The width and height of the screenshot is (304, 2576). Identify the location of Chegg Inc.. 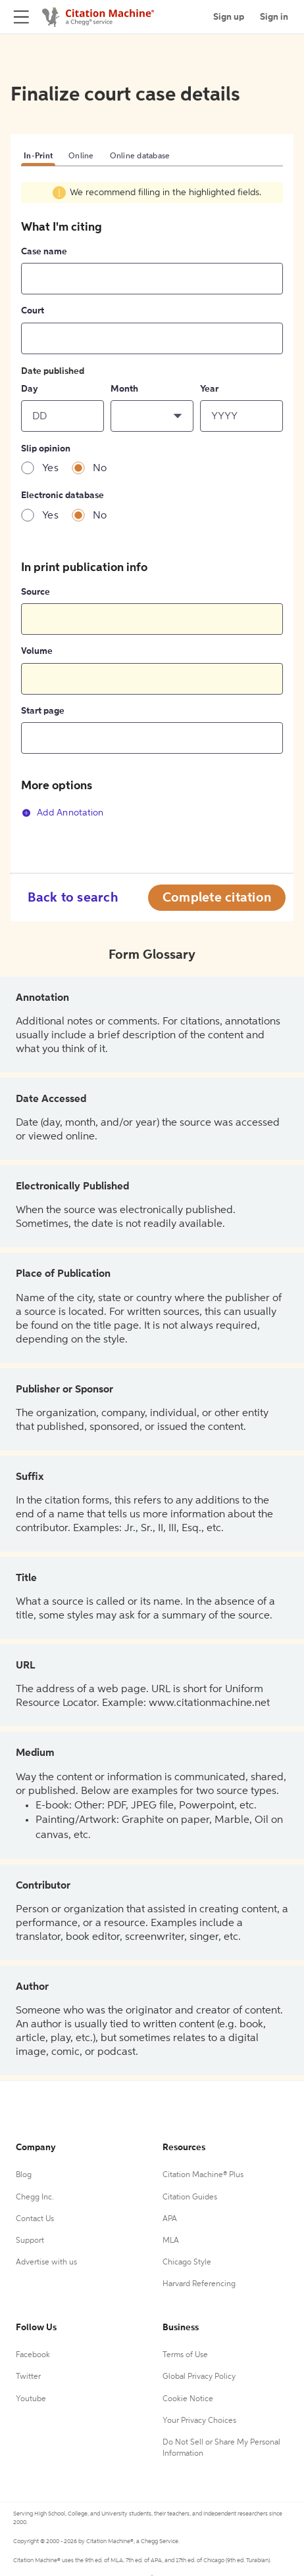
(35, 2197).